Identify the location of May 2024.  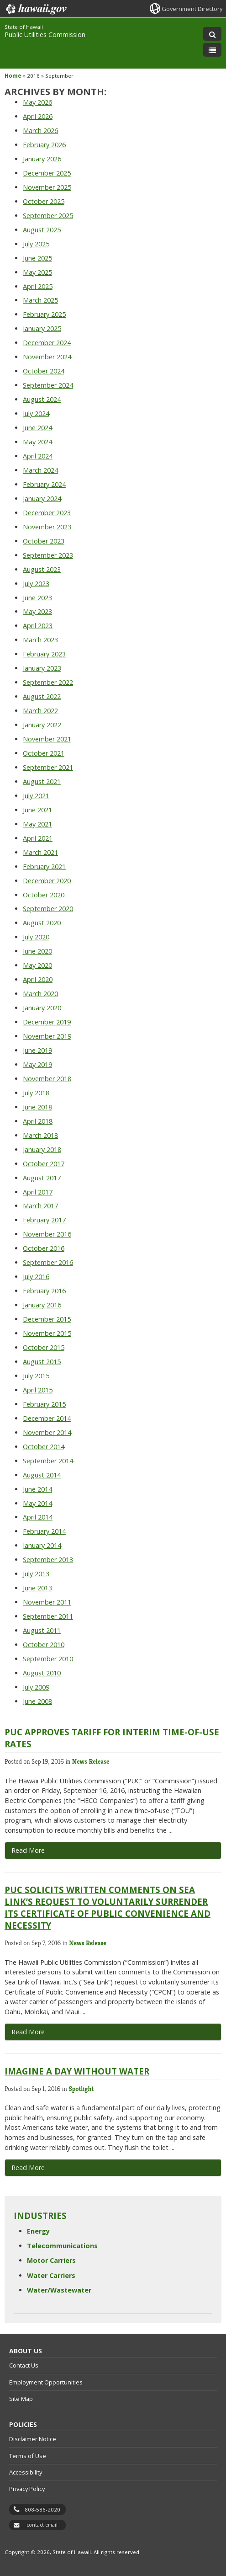
(37, 441).